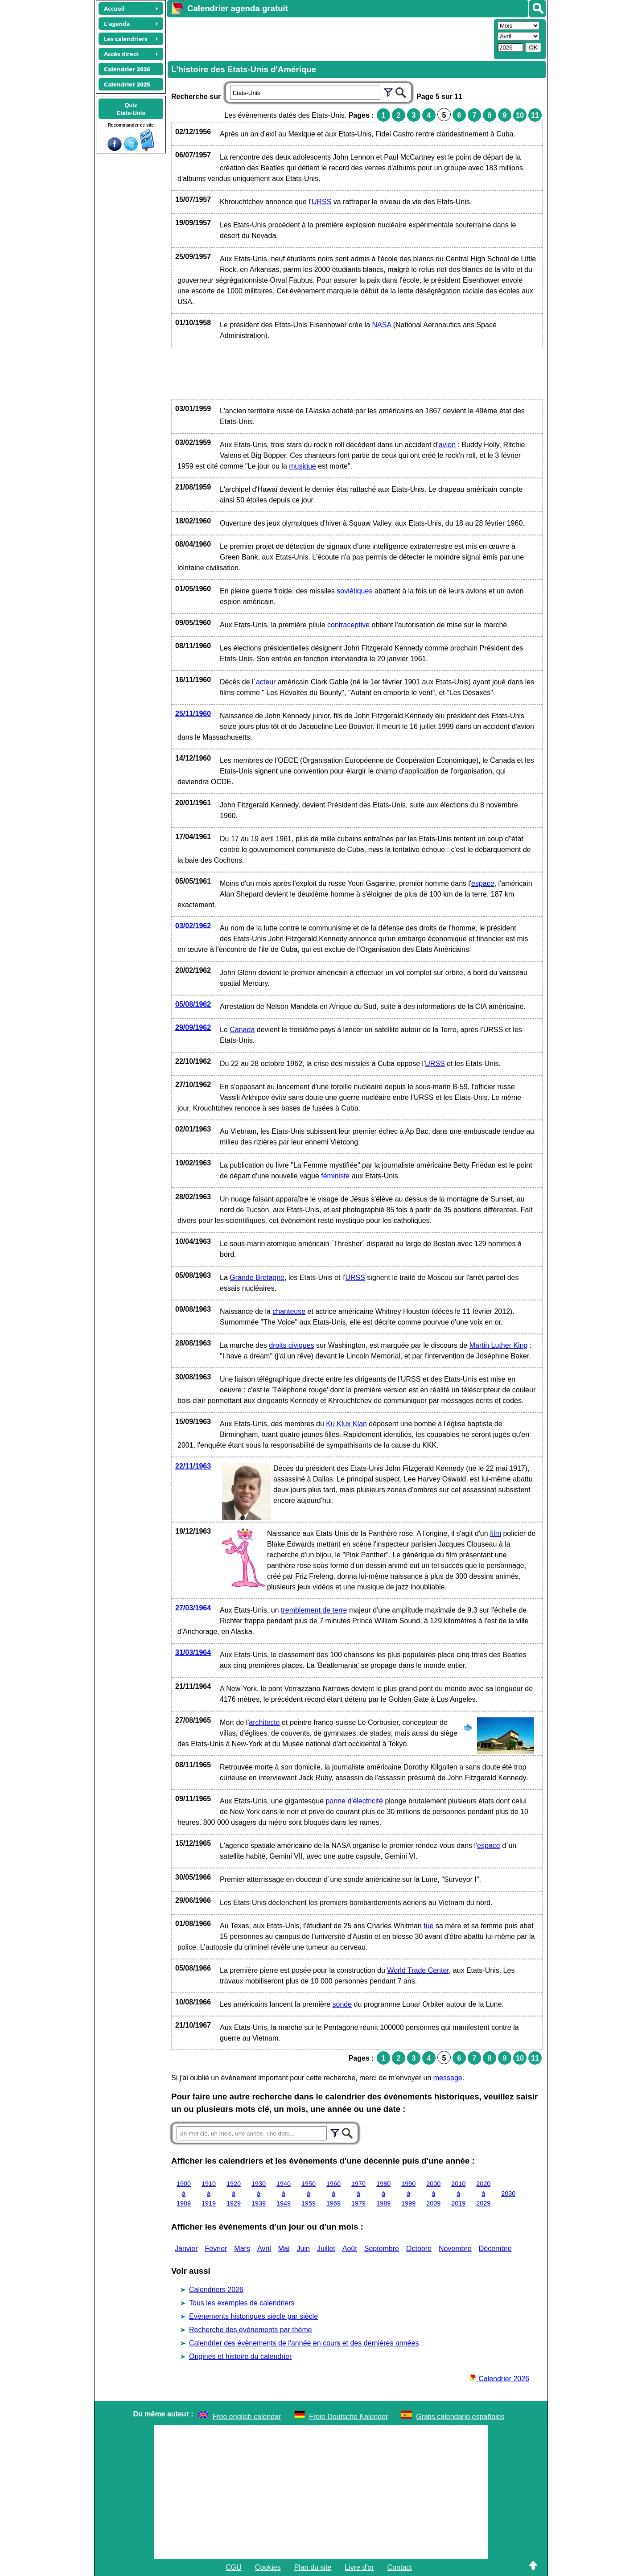  Describe the element at coordinates (253, 2316) in the screenshot. I see `Evènements historiques siècle par siècle` at that location.